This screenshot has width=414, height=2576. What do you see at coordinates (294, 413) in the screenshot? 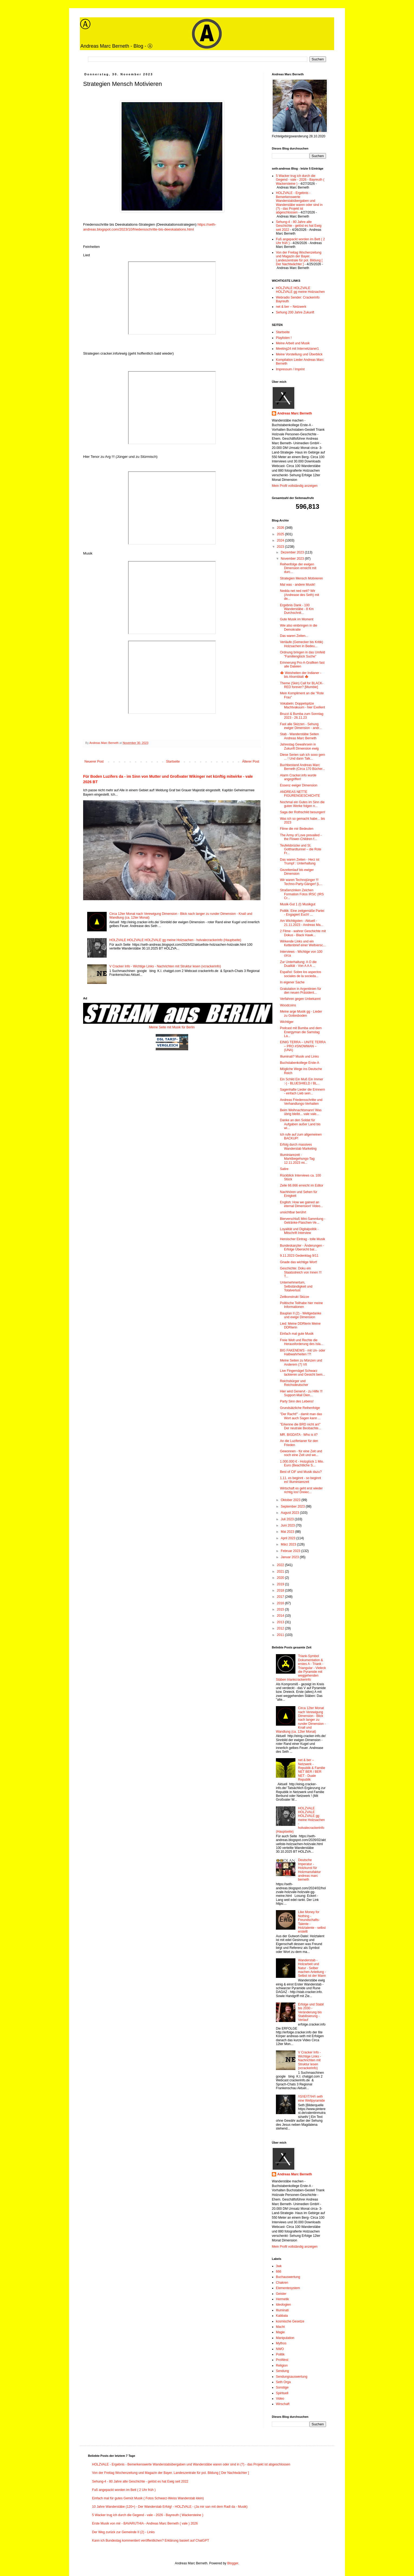
I see `Andreas Marc Berneth` at bounding box center [294, 413].